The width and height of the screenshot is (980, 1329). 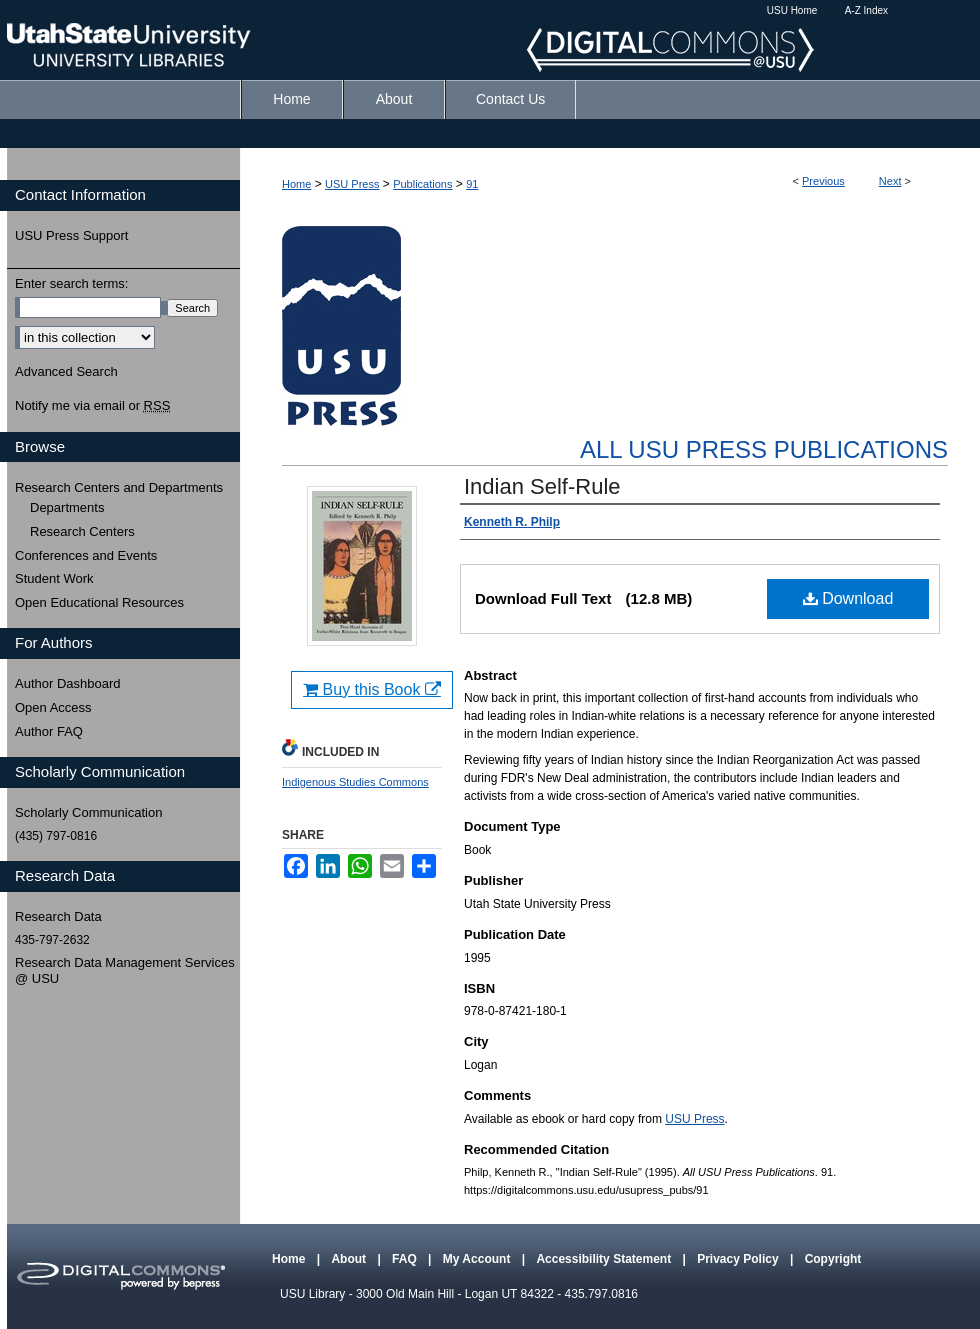 What do you see at coordinates (848, 598) in the screenshot?
I see `Download` at bounding box center [848, 598].